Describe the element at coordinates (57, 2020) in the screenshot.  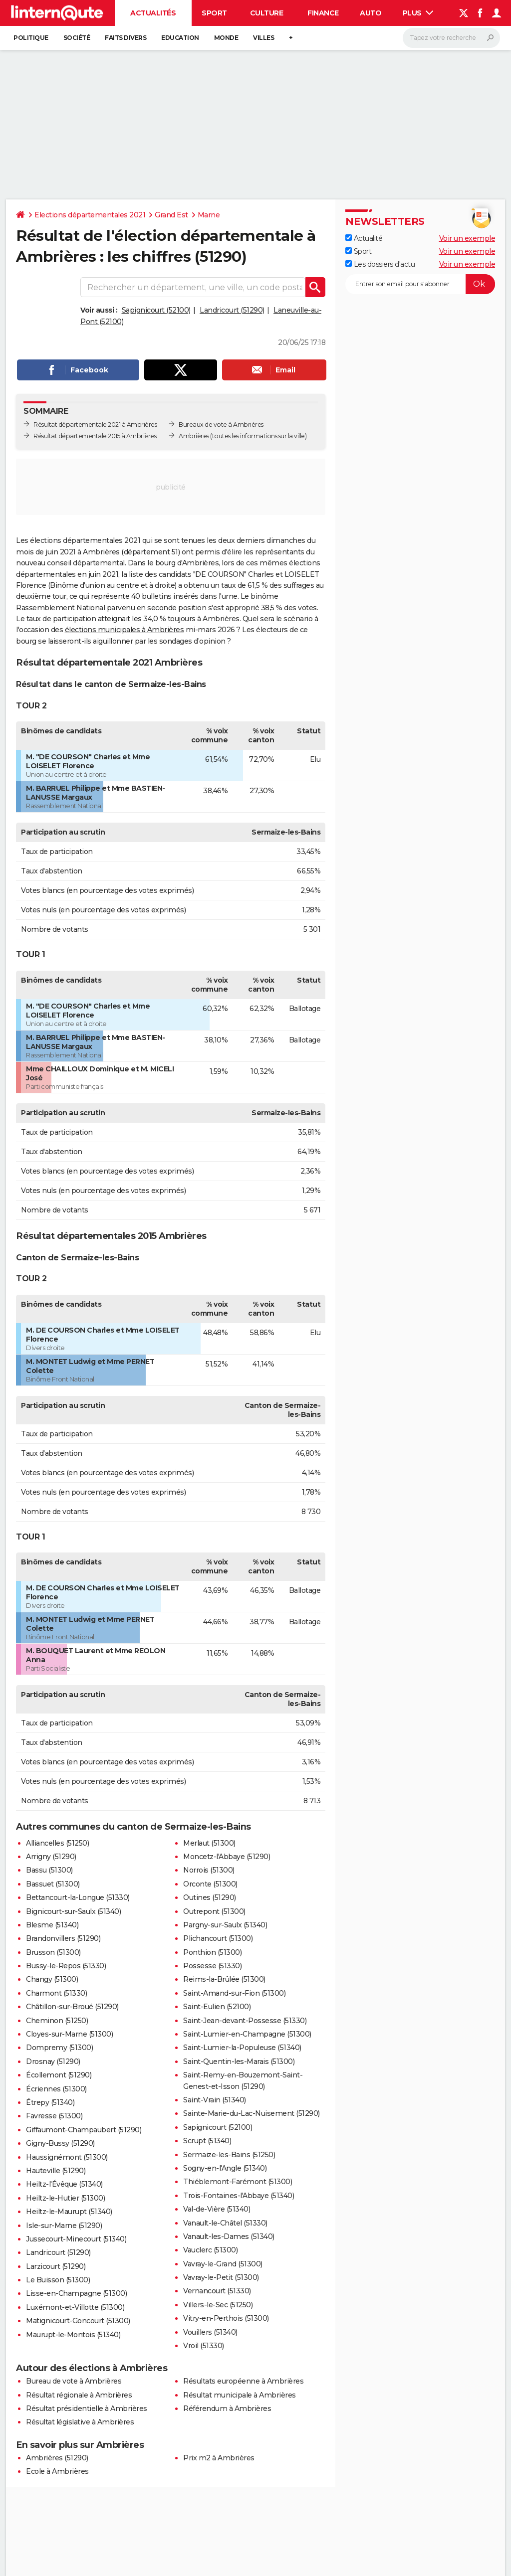
I see `Cheminon (51250)` at that location.